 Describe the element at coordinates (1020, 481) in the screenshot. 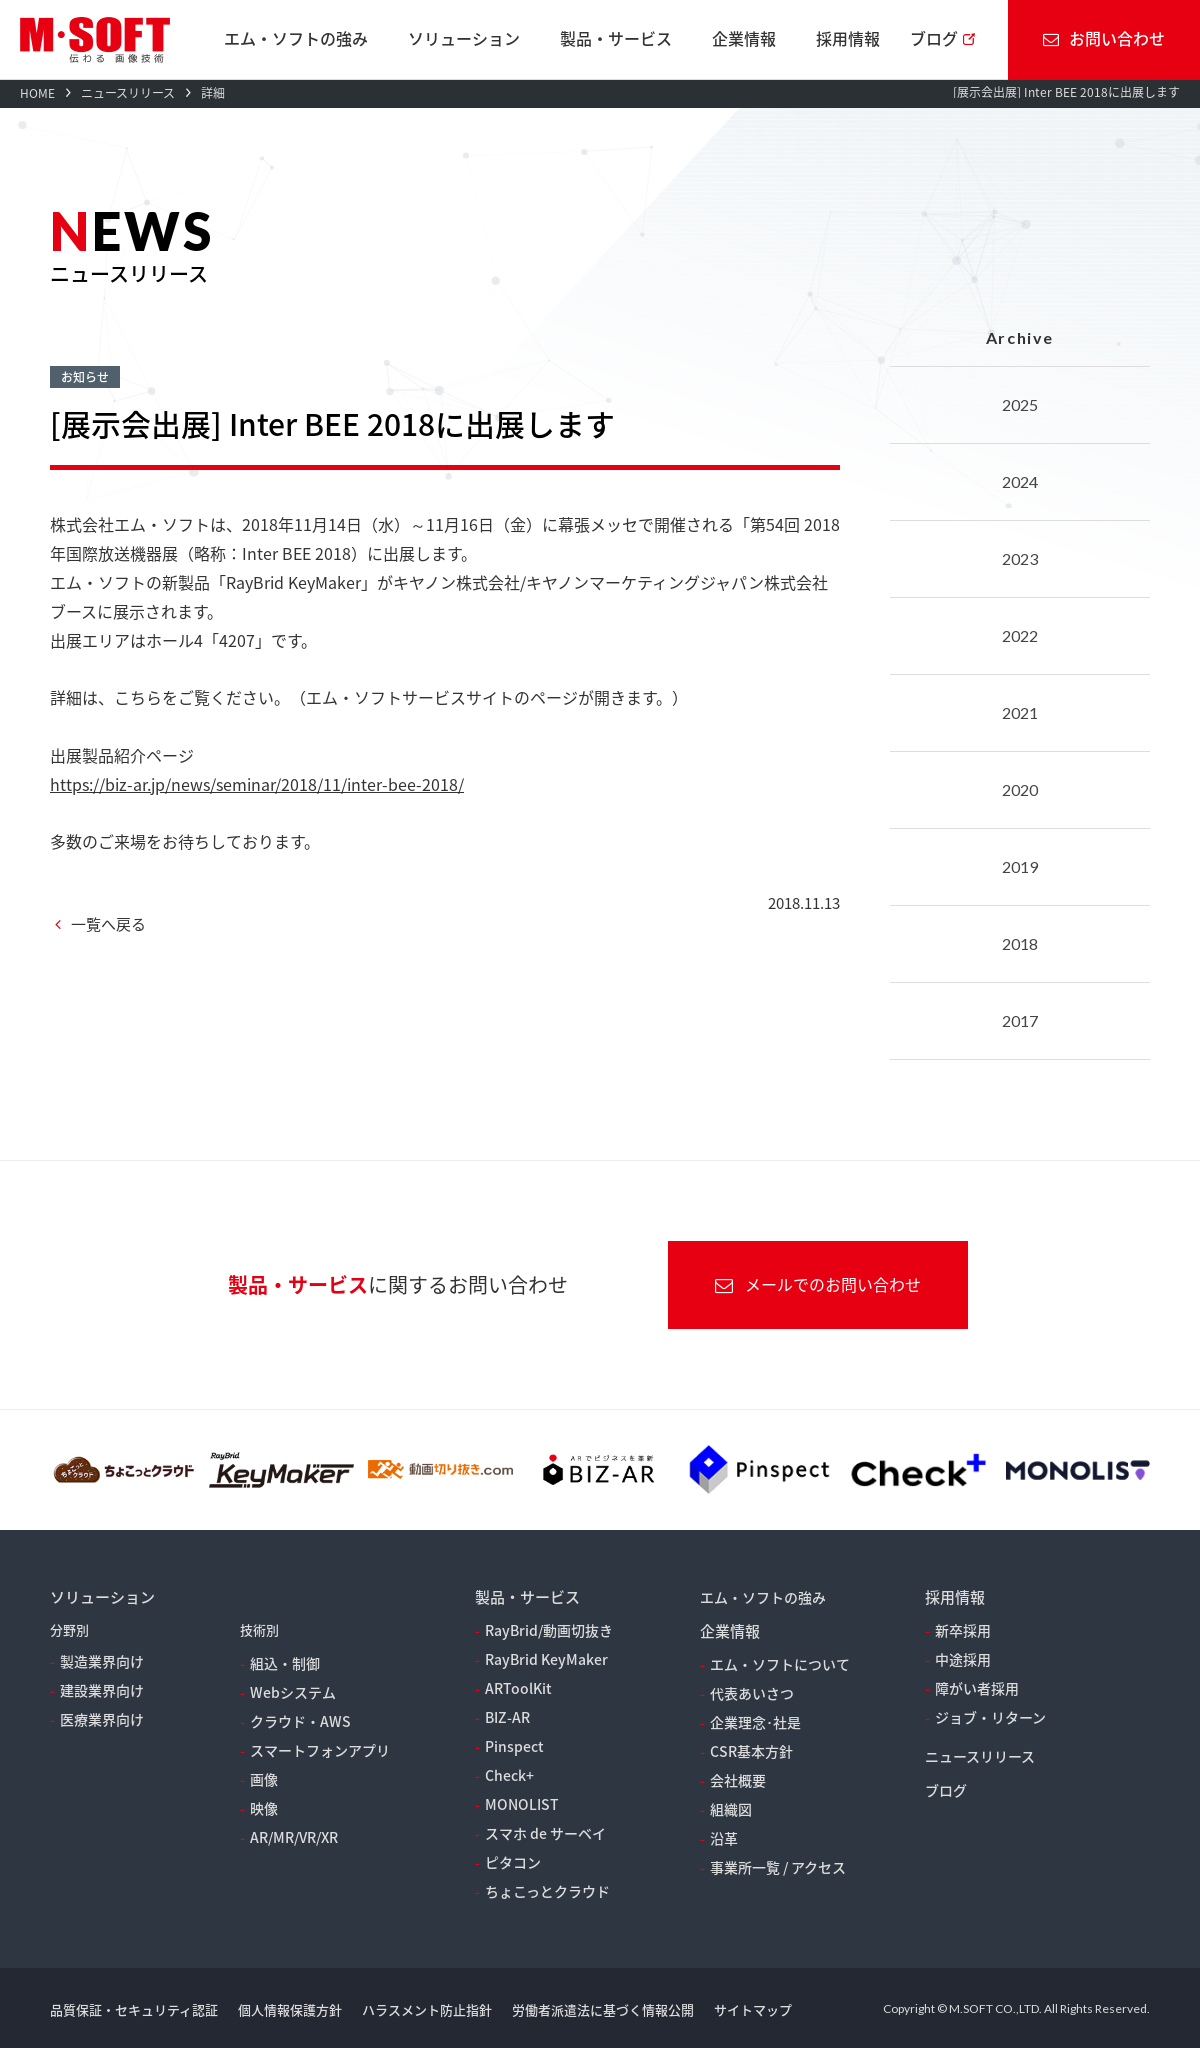

I see `2024` at that location.